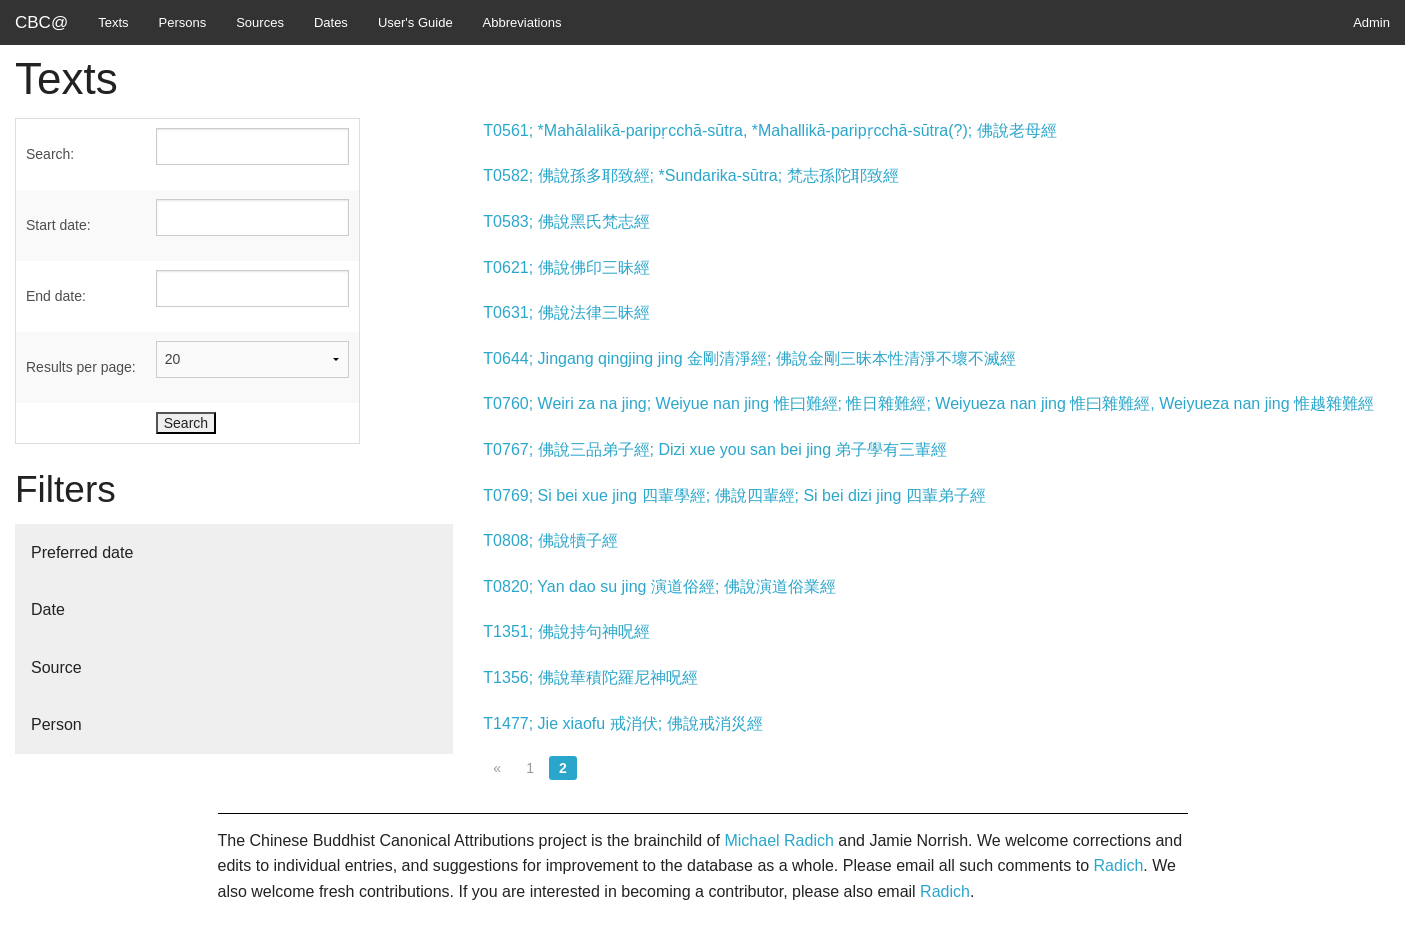  What do you see at coordinates (566, 631) in the screenshot?
I see `T1351; 佛說持句神呪經` at bounding box center [566, 631].